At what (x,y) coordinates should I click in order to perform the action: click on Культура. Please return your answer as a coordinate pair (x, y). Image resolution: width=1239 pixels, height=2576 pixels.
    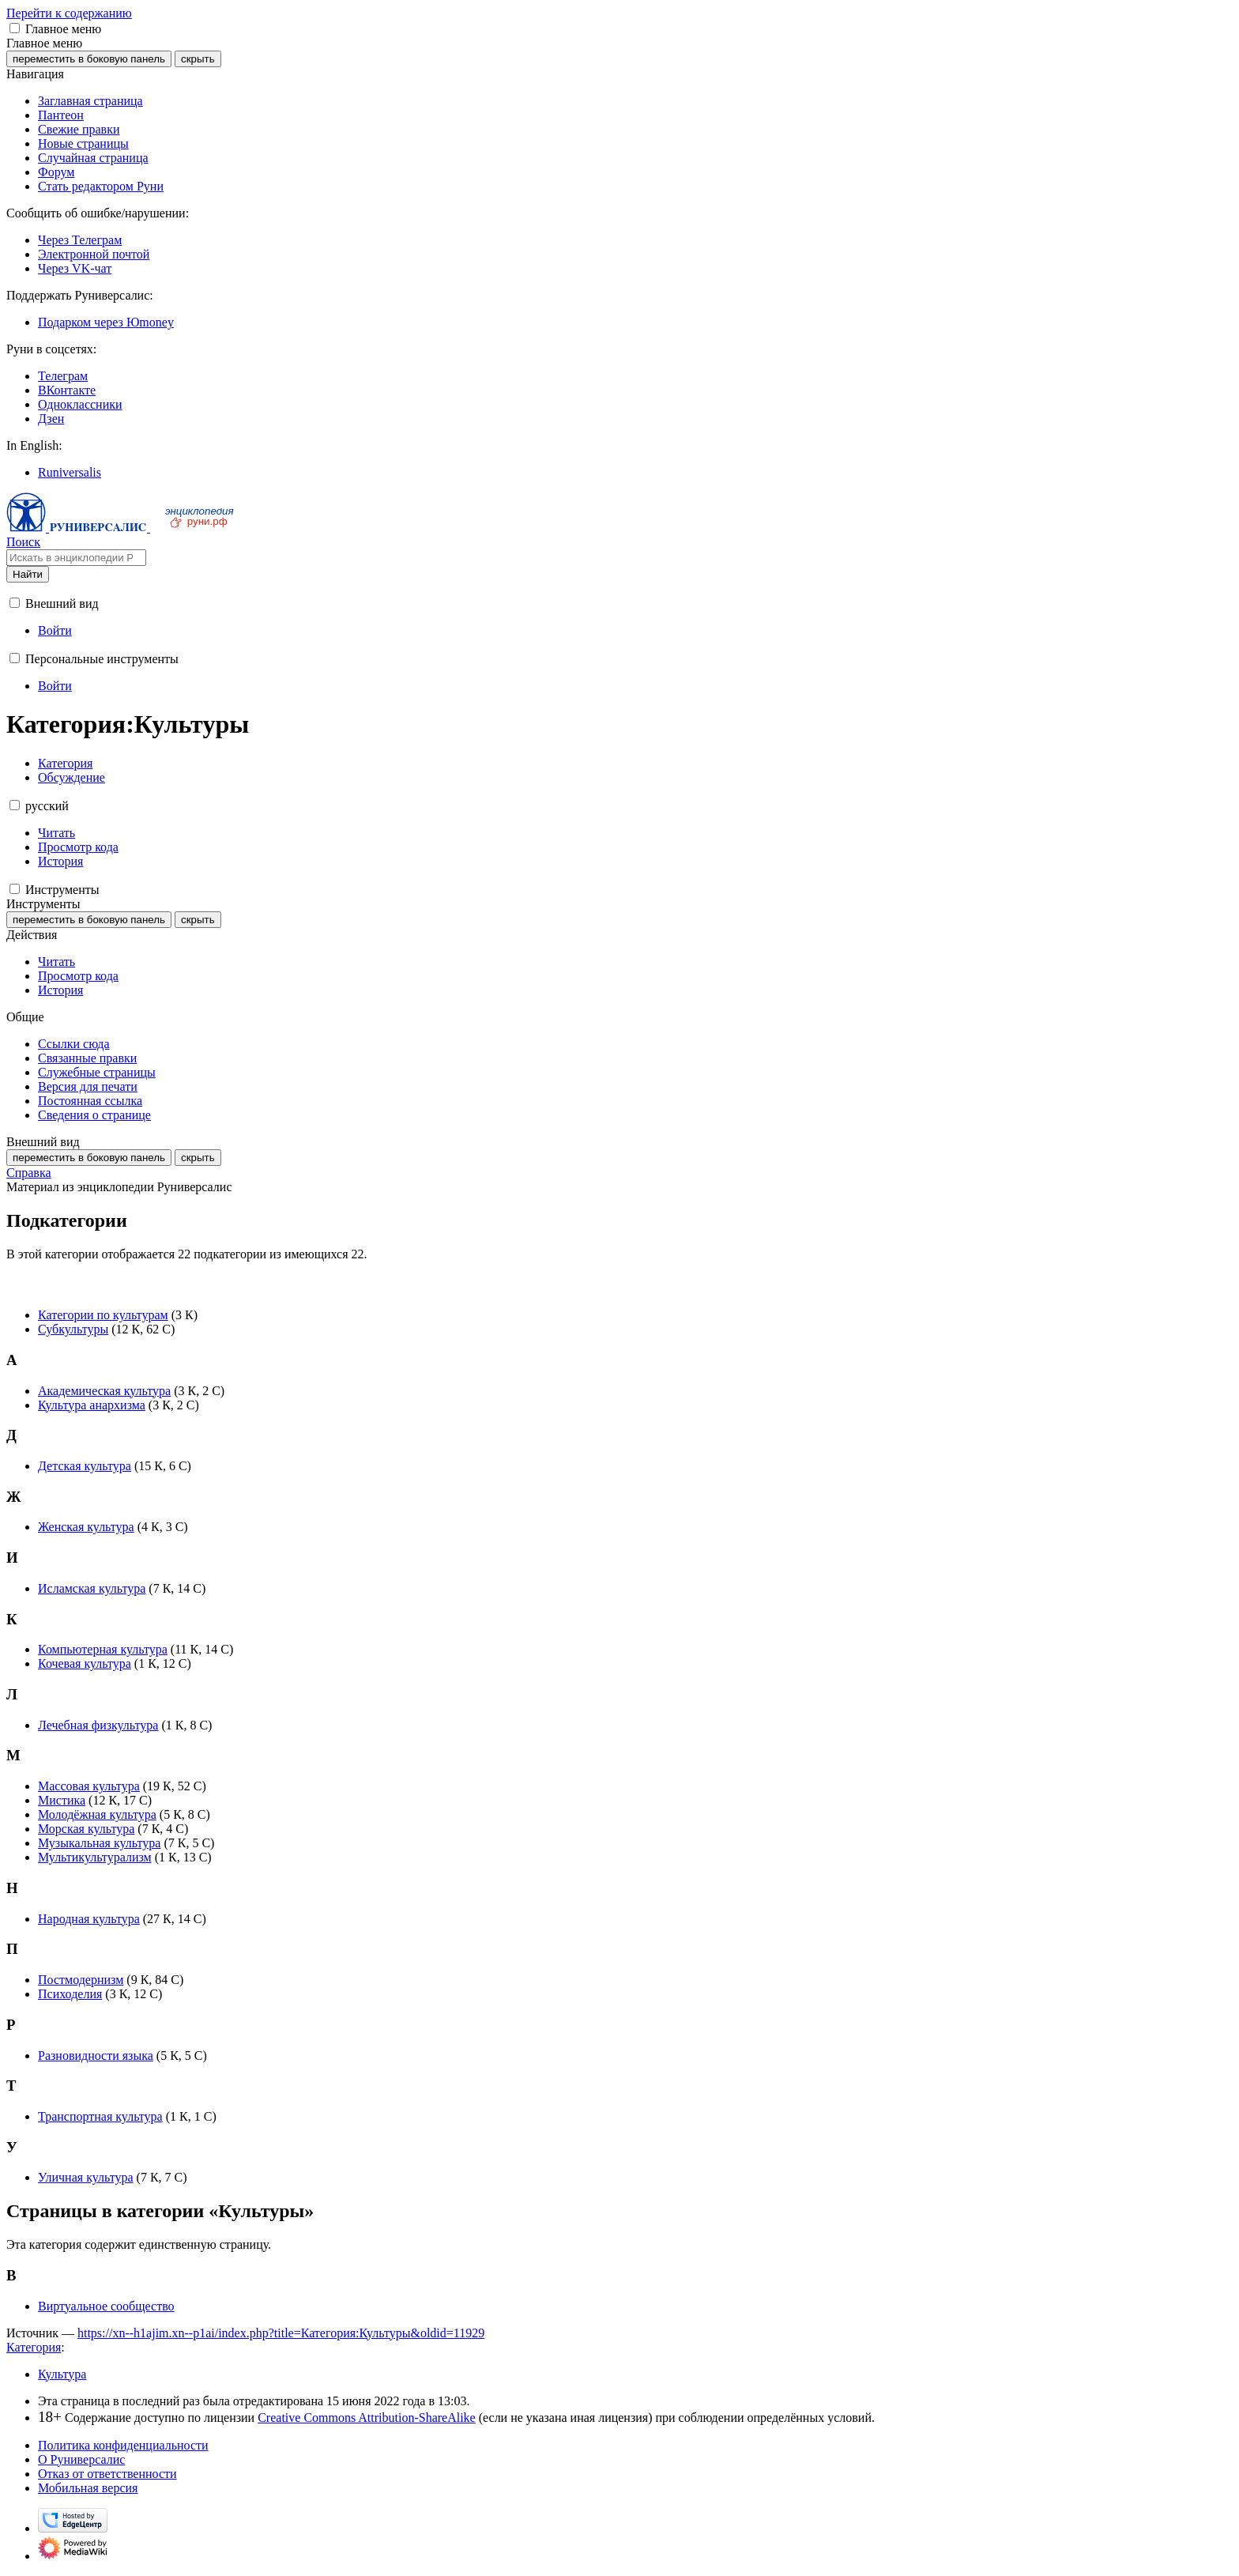
    Looking at the image, I should click on (62, 2374).